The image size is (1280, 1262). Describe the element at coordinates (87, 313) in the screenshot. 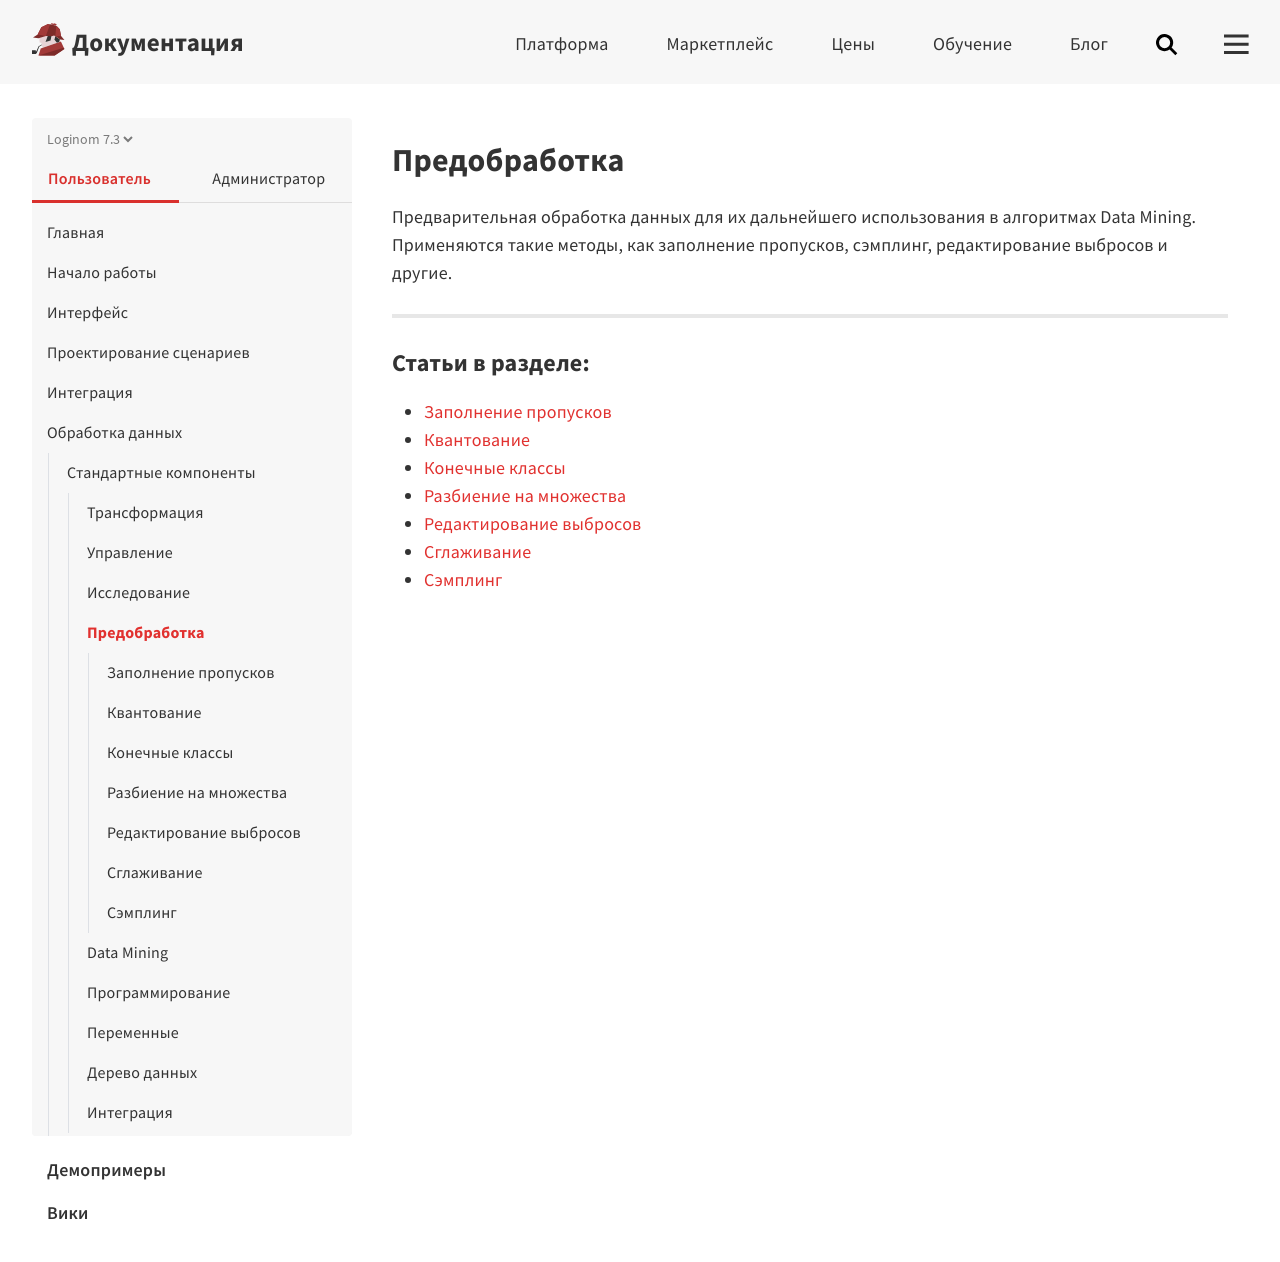

I see `Интерфейс` at that location.